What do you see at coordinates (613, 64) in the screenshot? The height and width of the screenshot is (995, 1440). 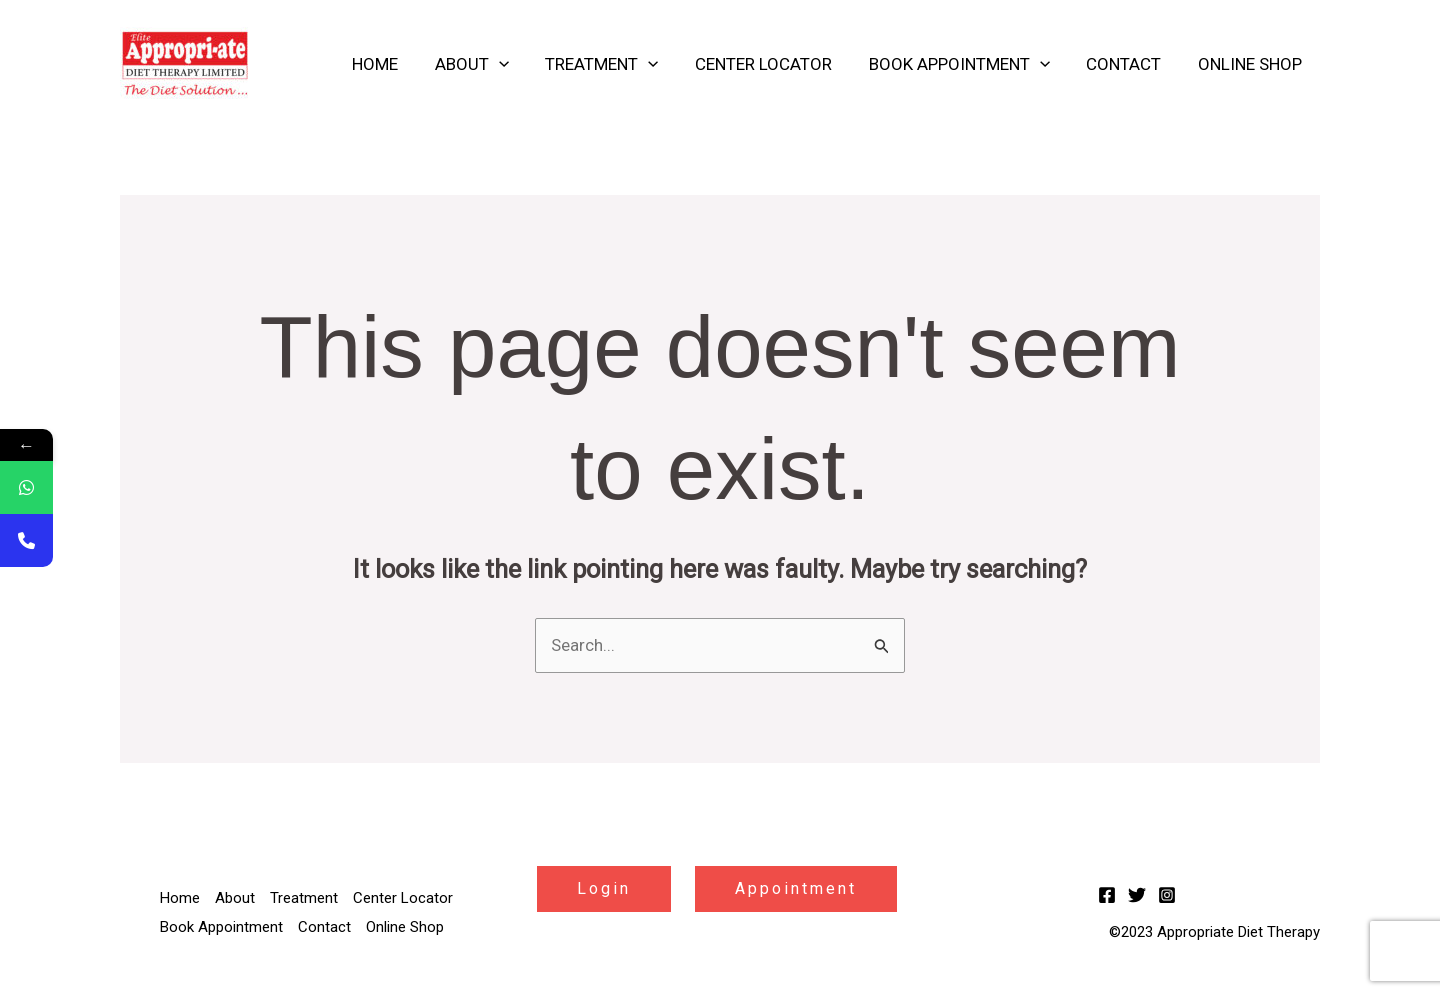 I see `Treatment` at bounding box center [613, 64].